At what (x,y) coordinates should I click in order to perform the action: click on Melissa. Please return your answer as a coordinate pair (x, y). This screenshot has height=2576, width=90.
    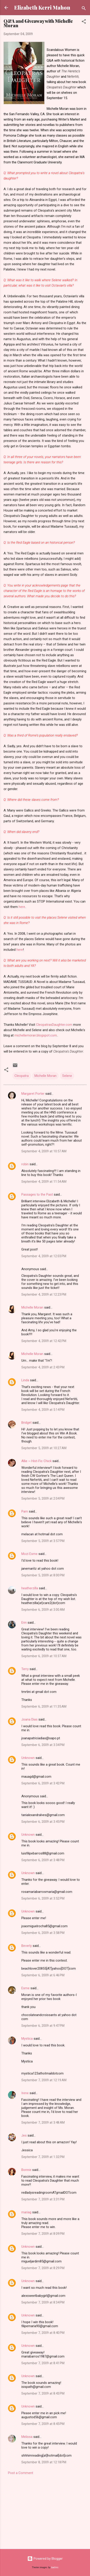
    Looking at the image, I should click on (26, 2437).